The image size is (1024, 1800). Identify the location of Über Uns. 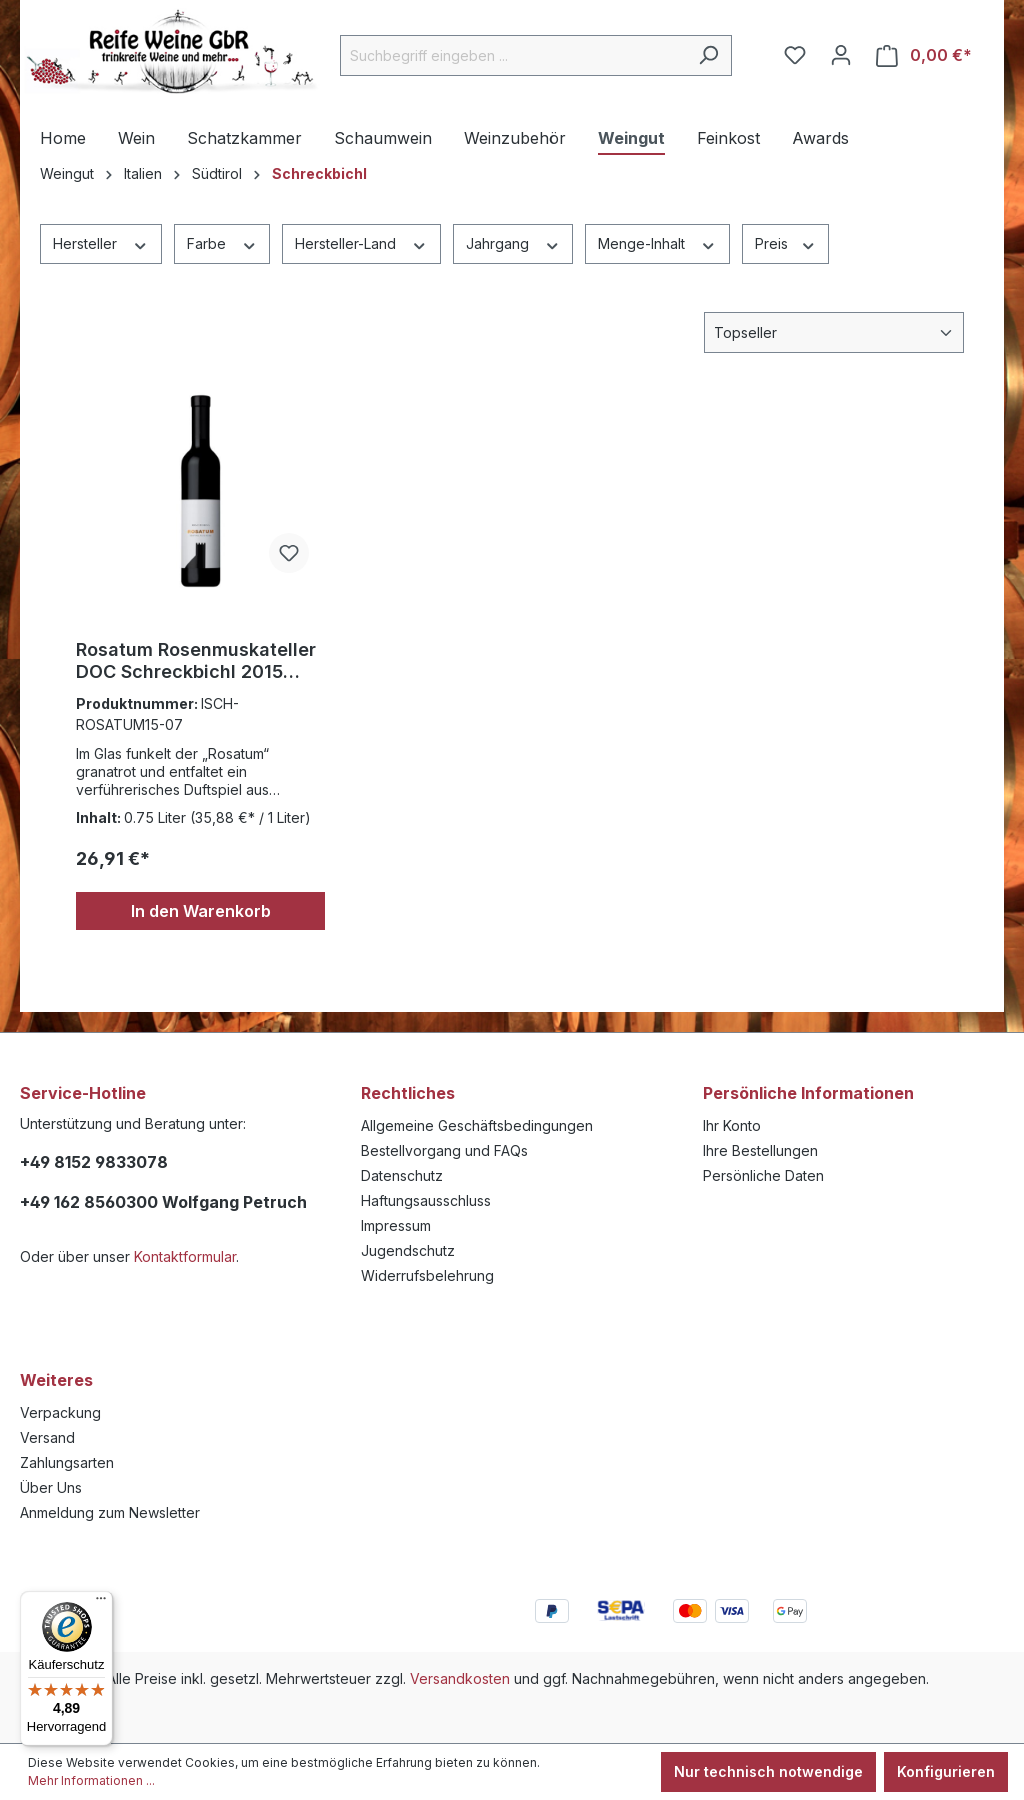
(51, 1487).